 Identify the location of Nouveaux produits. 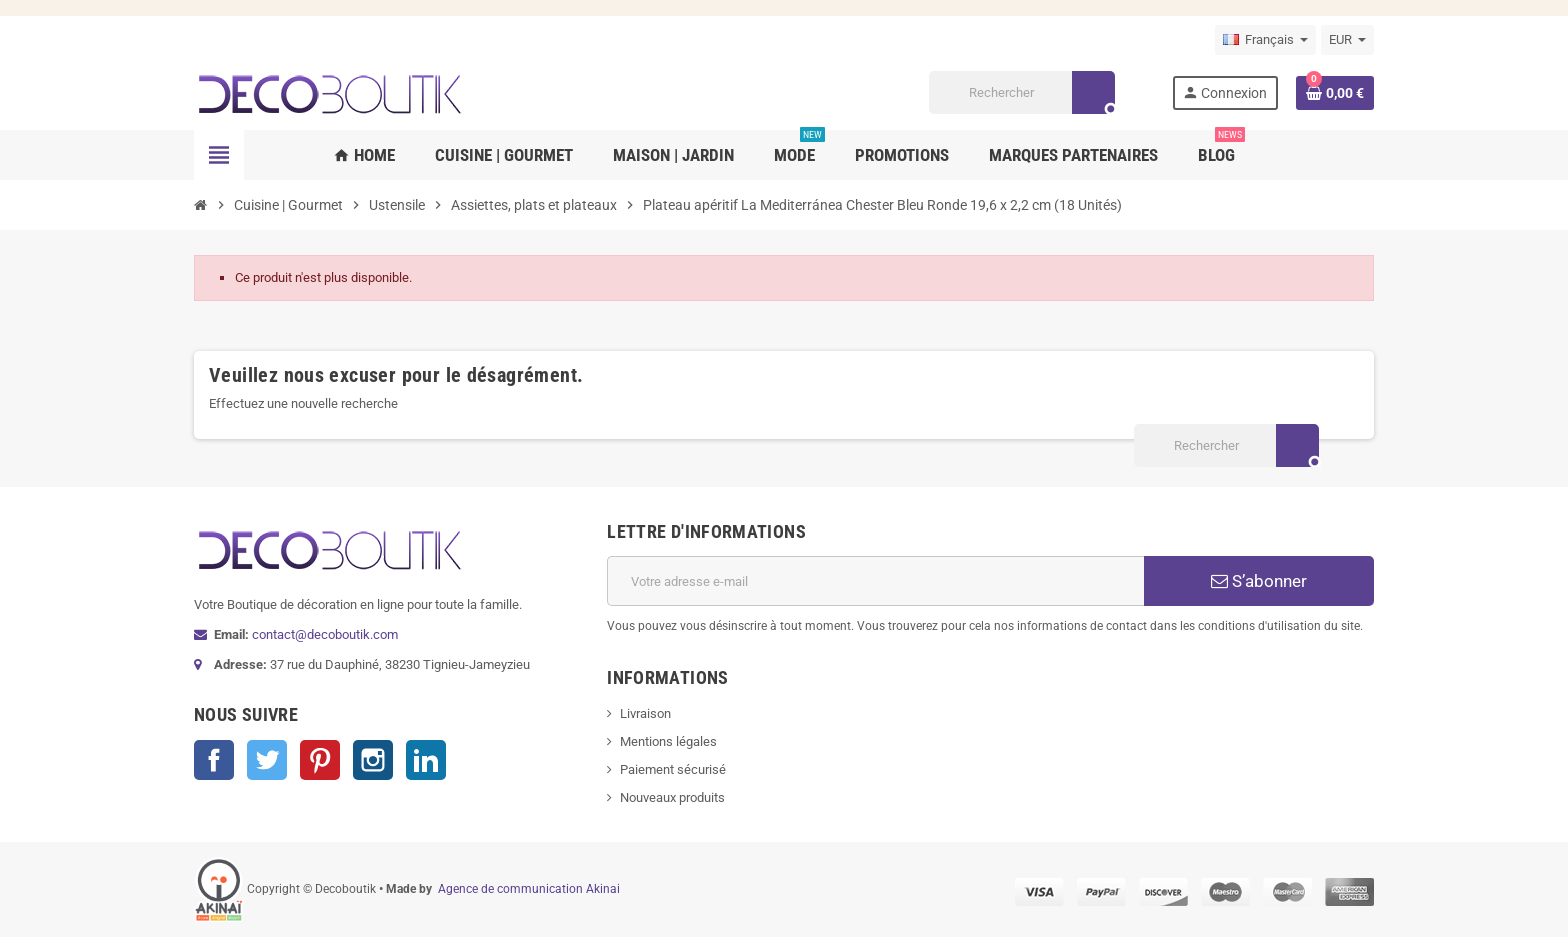
(672, 797).